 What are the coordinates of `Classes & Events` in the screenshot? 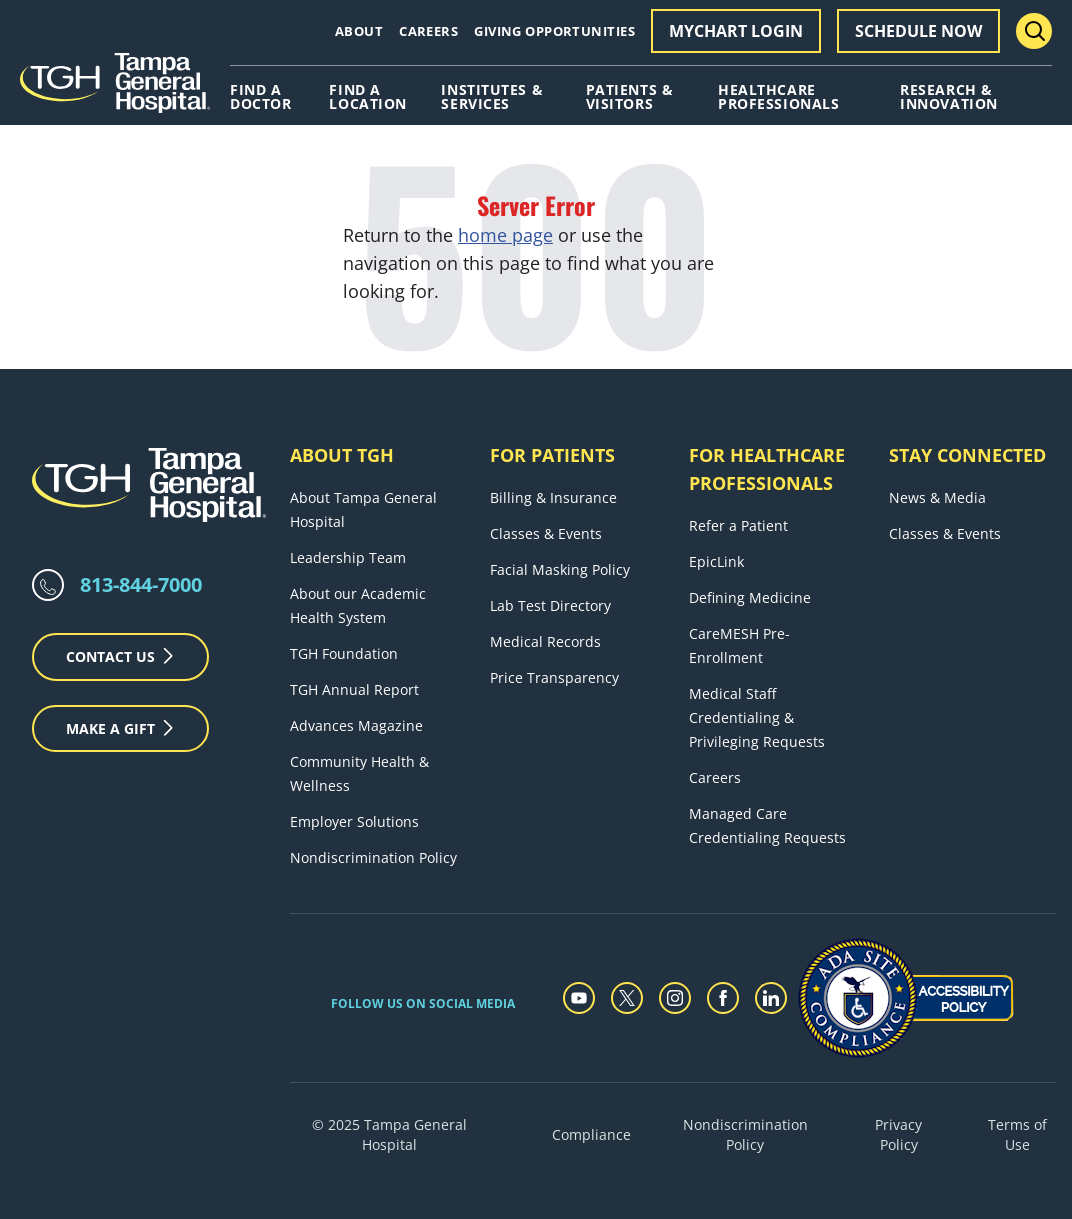 It's located at (546, 533).